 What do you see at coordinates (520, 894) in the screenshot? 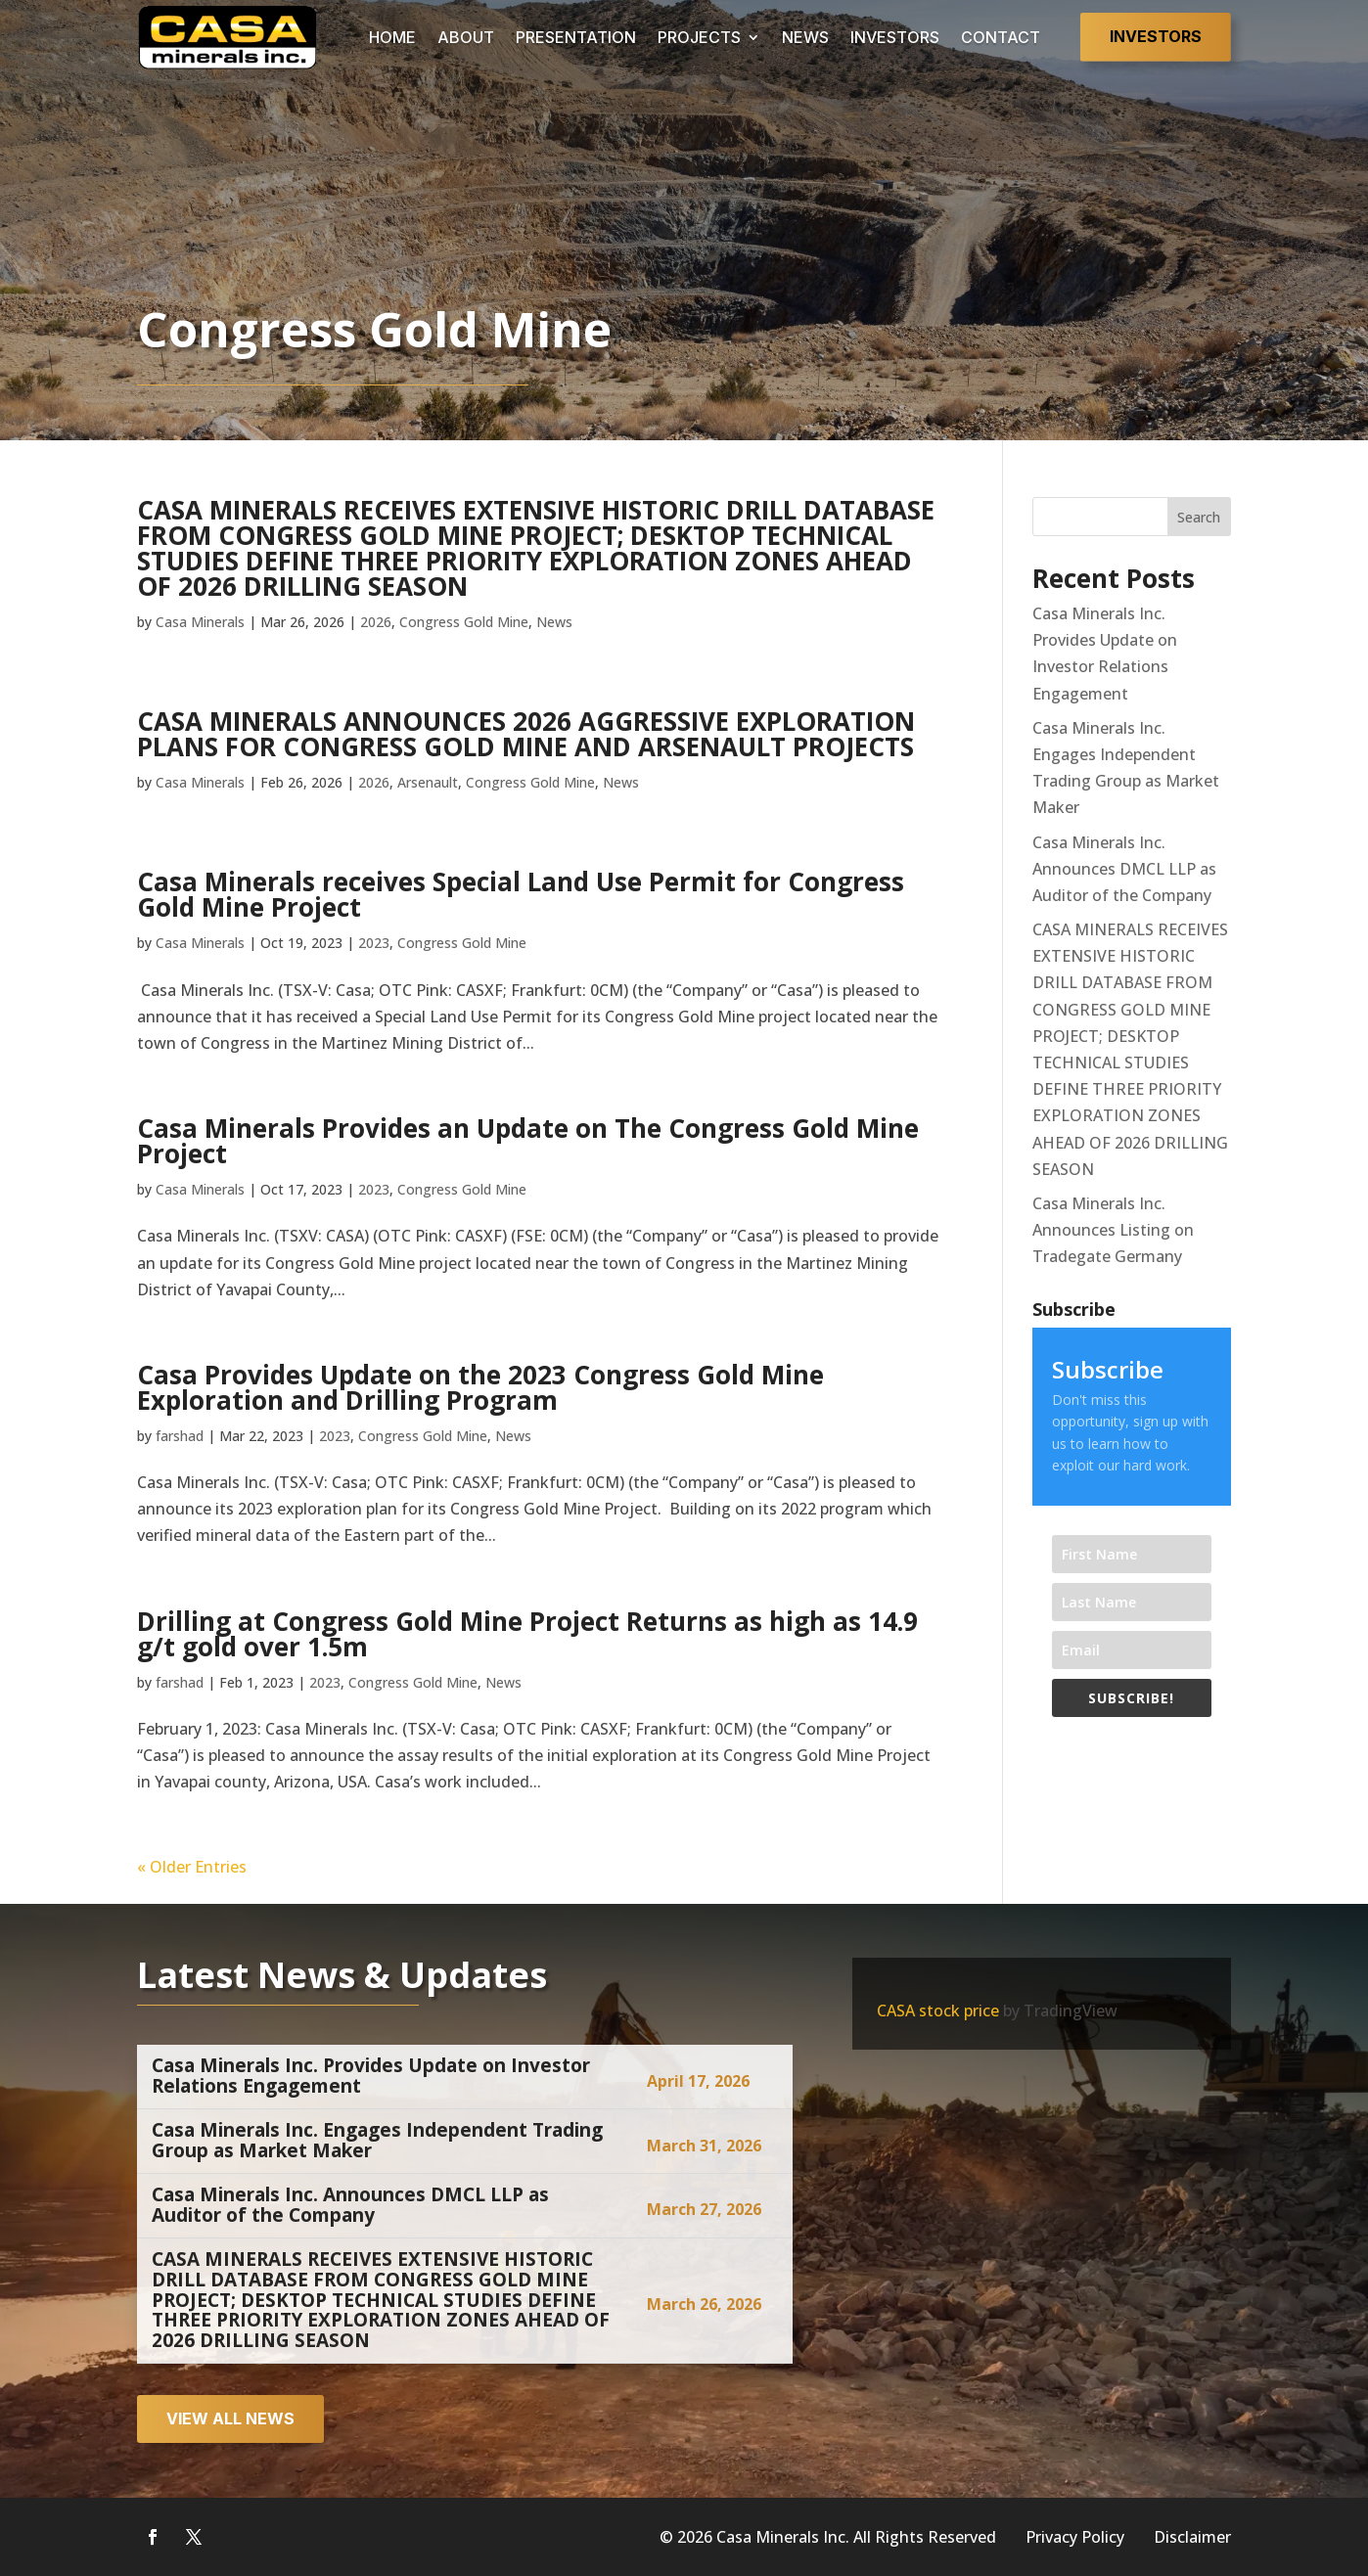
I see `Casa Minerals receives Special Land Use Permit for Congress Gold Mine Project` at bounding box center [520, 894].